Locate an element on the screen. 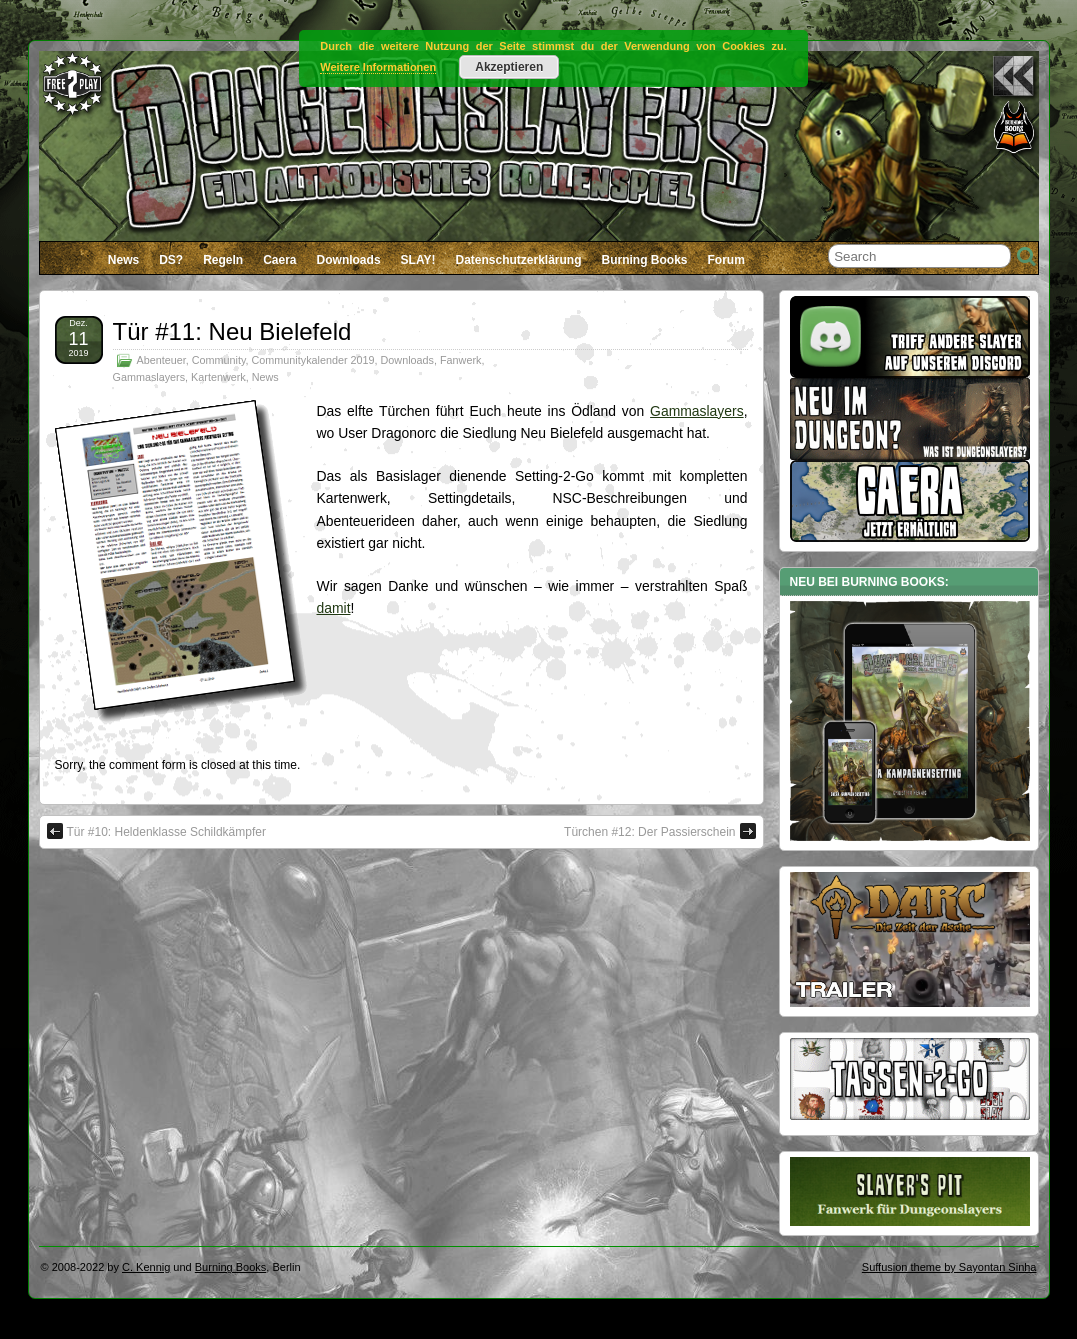 The height and width of the screenshot is (1339, 1077). Tür #11: Neu Bielefeld is located at coordinates (232, 331).